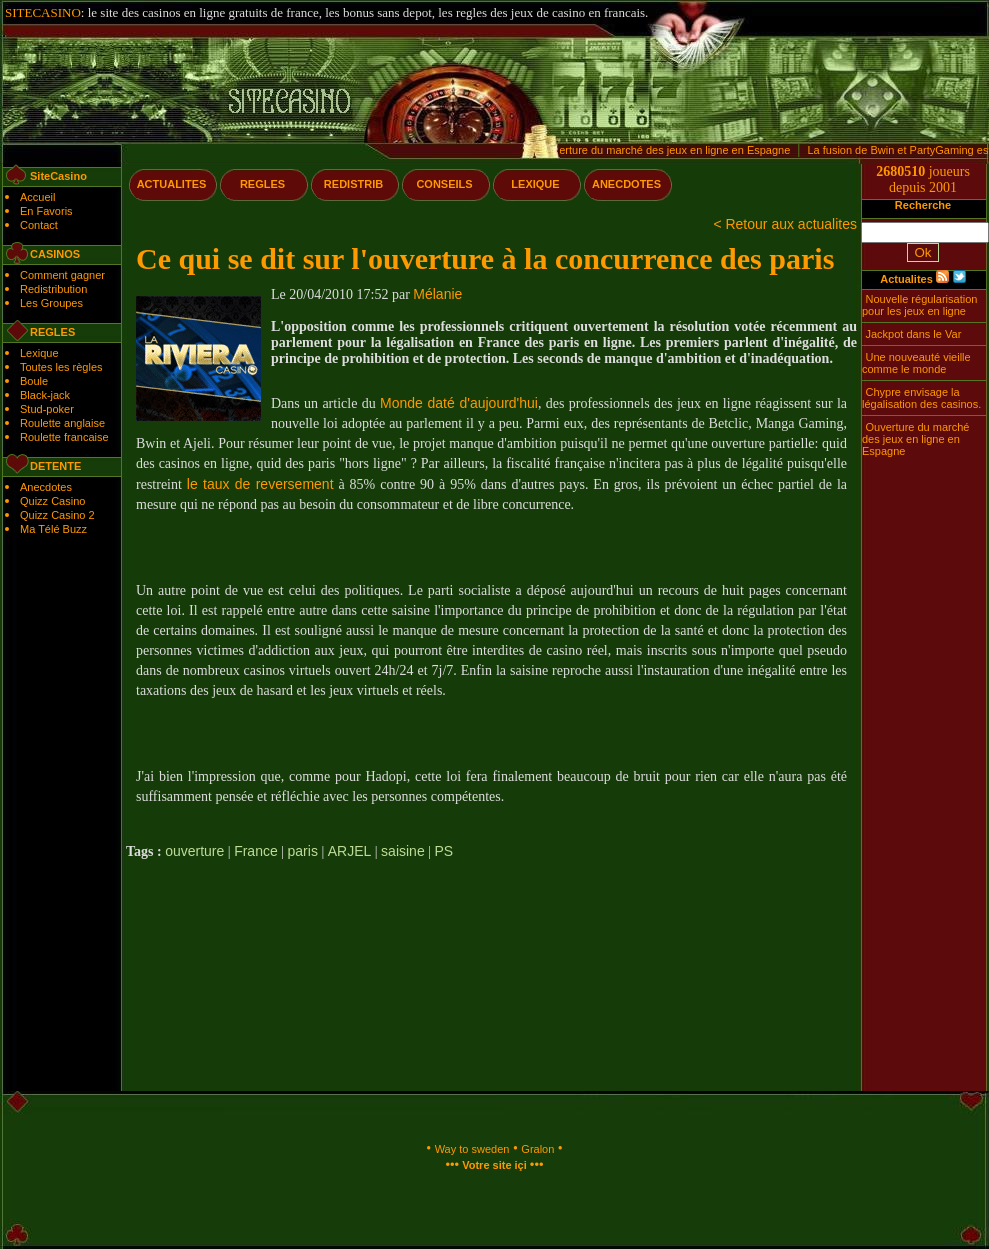  What do you see at coordinates (52, 501) in the screenshot?
I see `Quizz Casino` at bounding box center [52, 501].